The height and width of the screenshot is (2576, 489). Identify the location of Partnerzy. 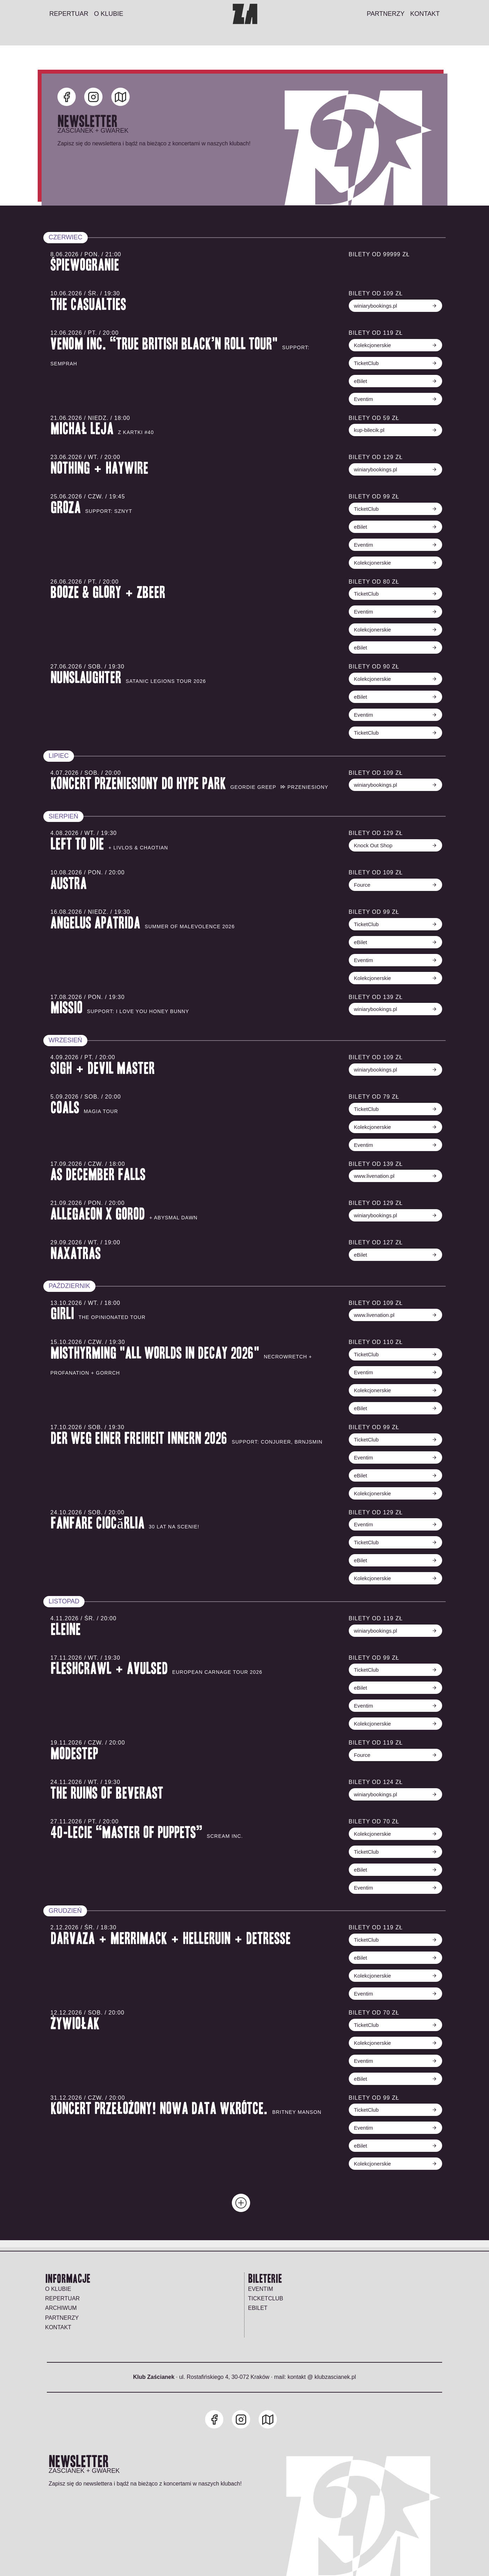
(62, 2318).